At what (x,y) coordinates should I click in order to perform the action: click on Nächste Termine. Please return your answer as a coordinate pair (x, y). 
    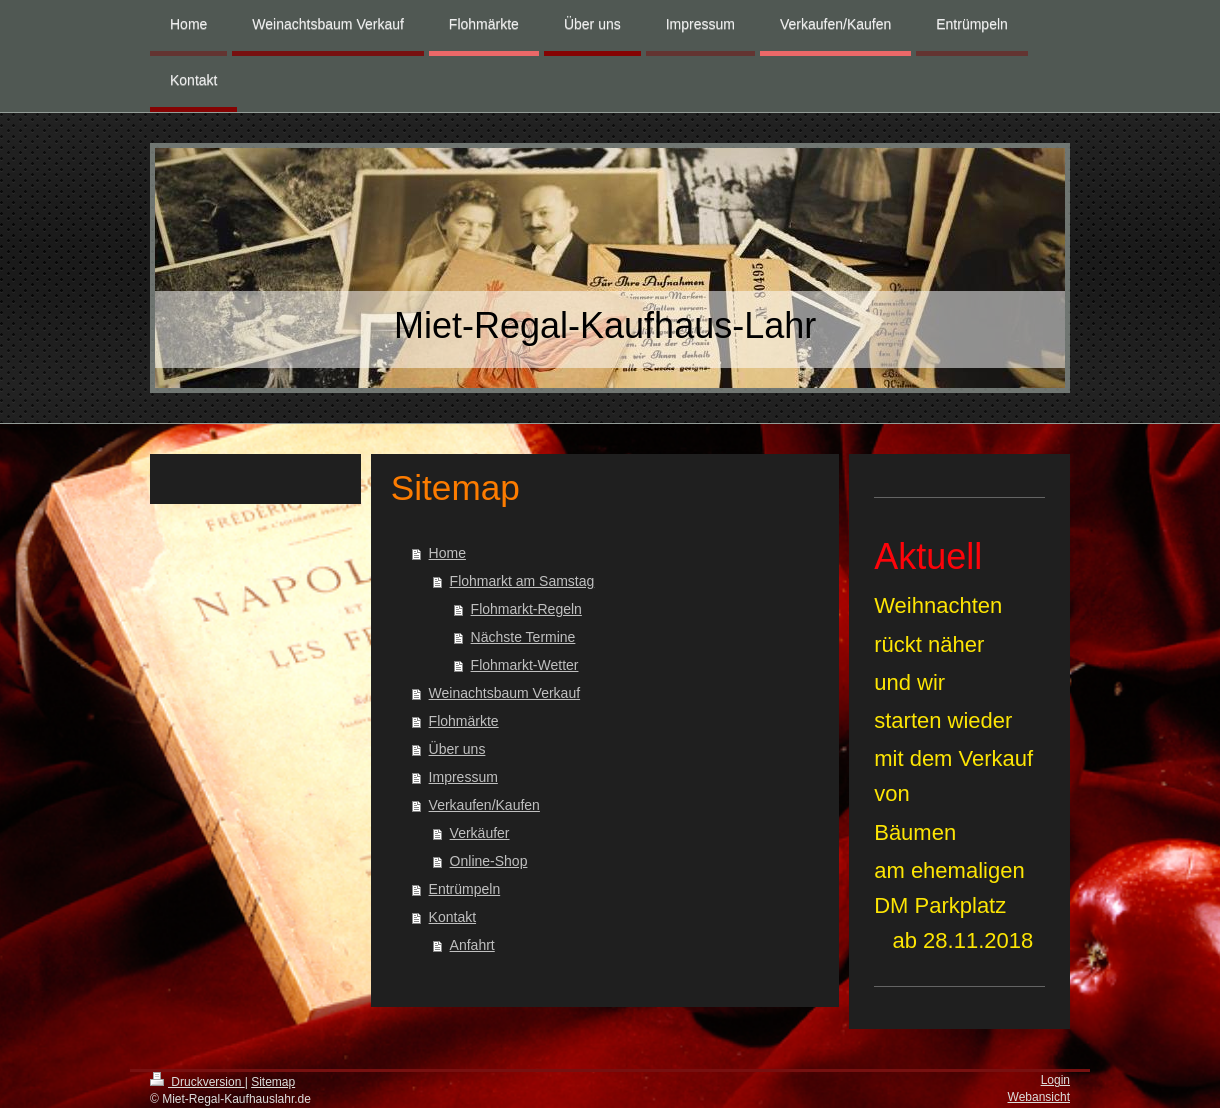
    Looking at the image, I should click on (523, 637).